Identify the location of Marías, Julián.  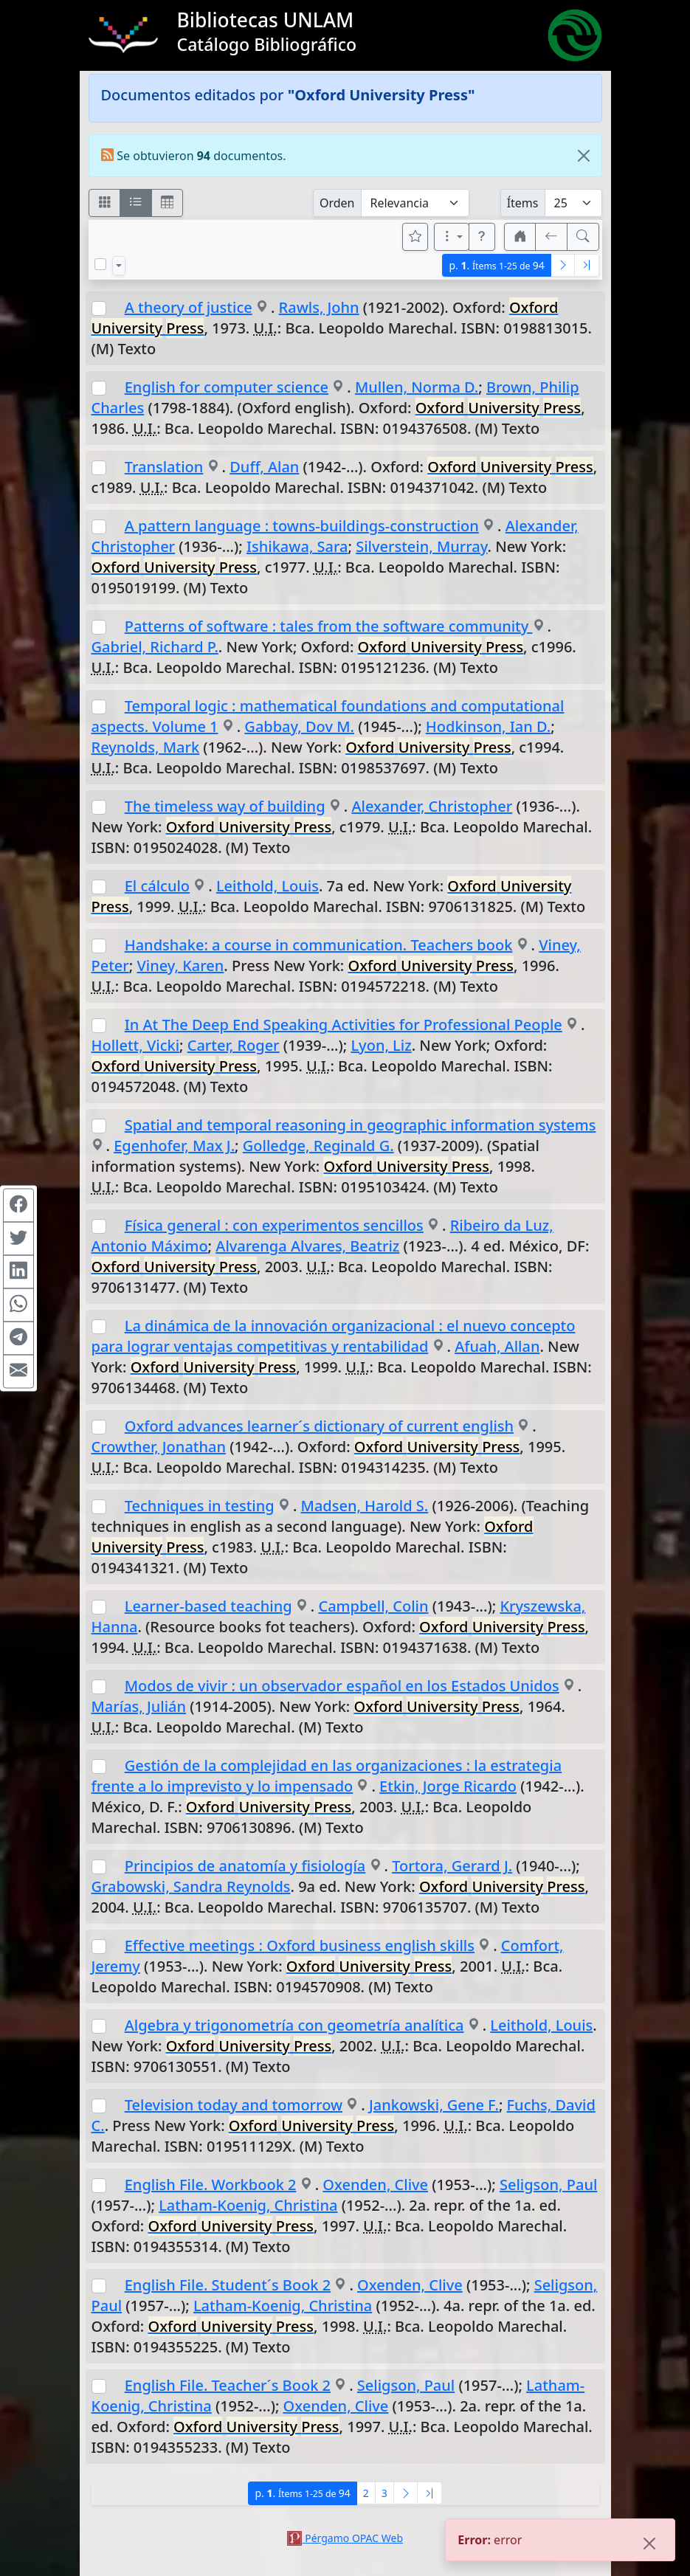
(139, 1706).